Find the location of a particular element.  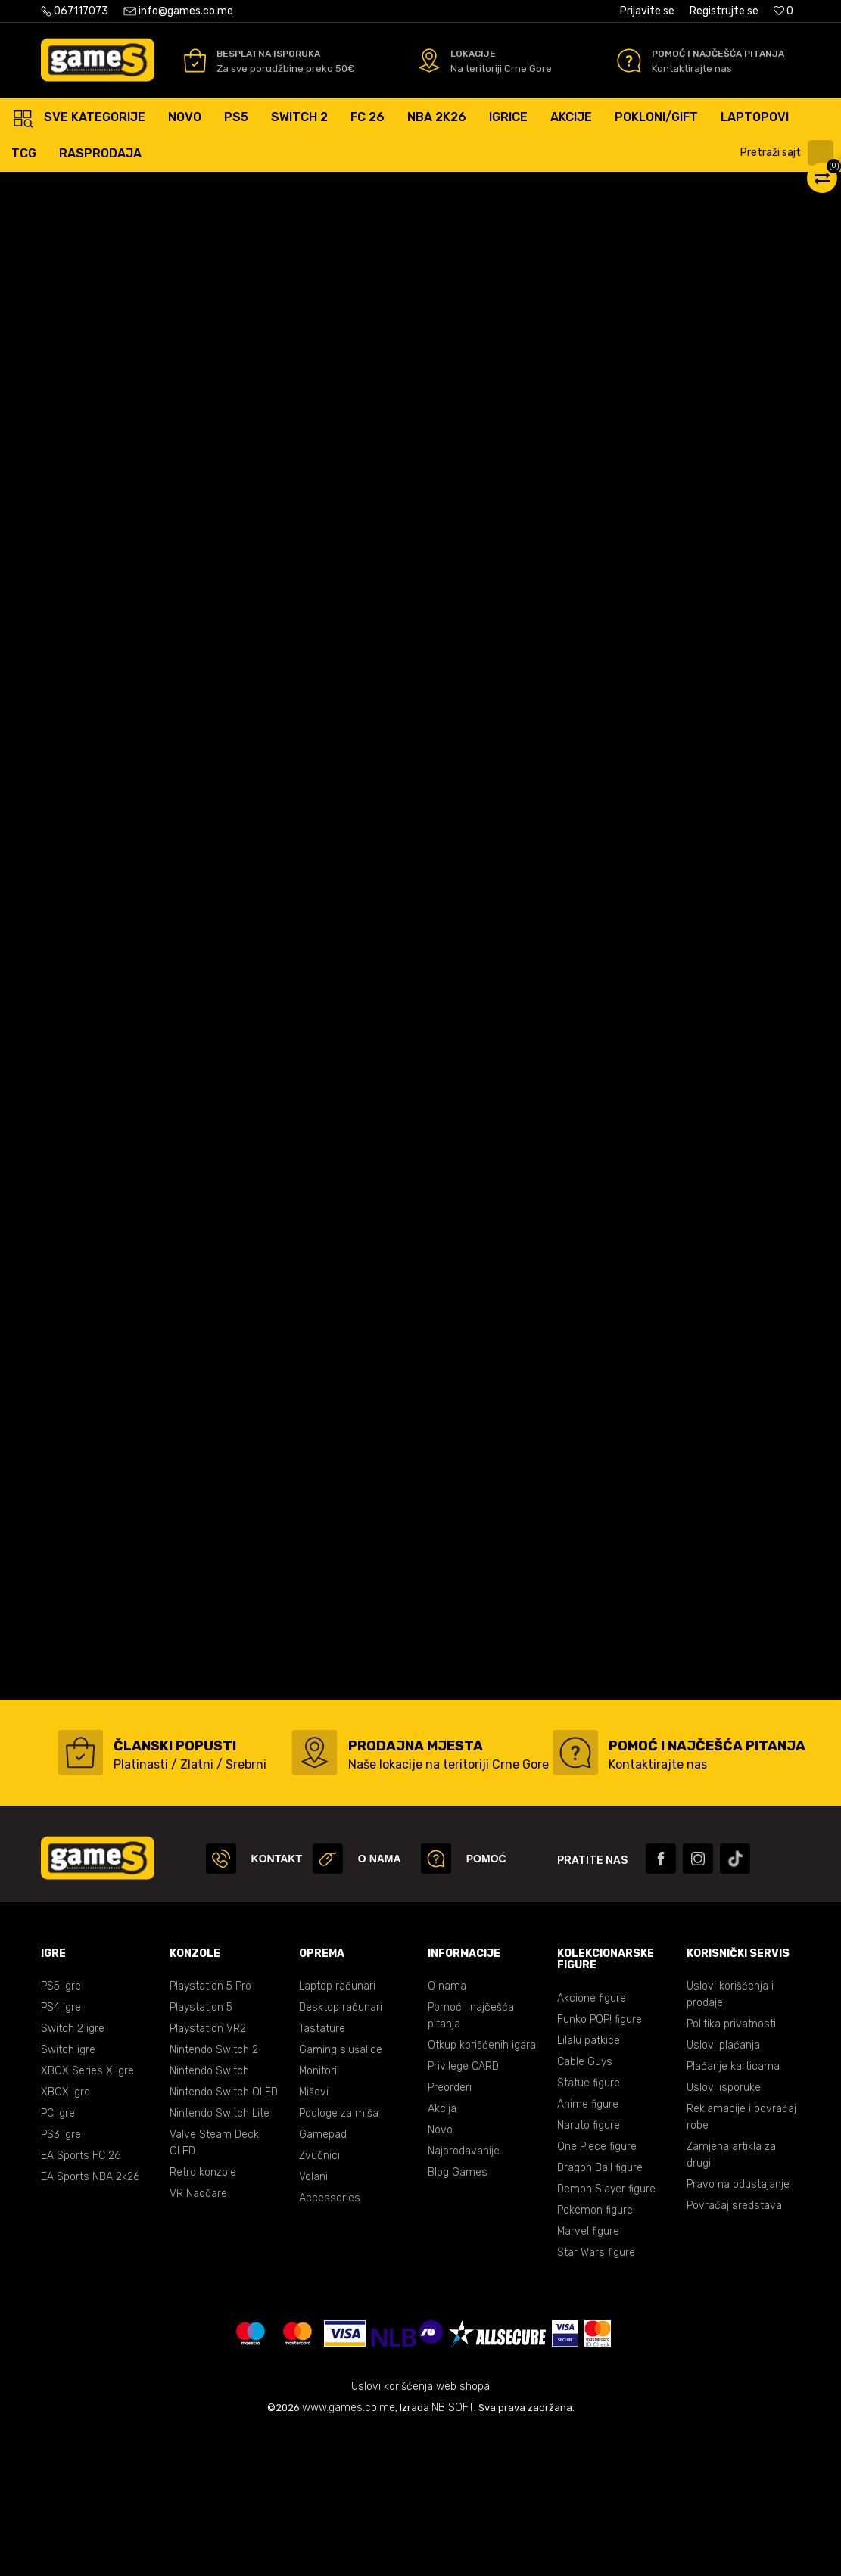

Pravo na odustajanje is located at coordinates (738, 2328).